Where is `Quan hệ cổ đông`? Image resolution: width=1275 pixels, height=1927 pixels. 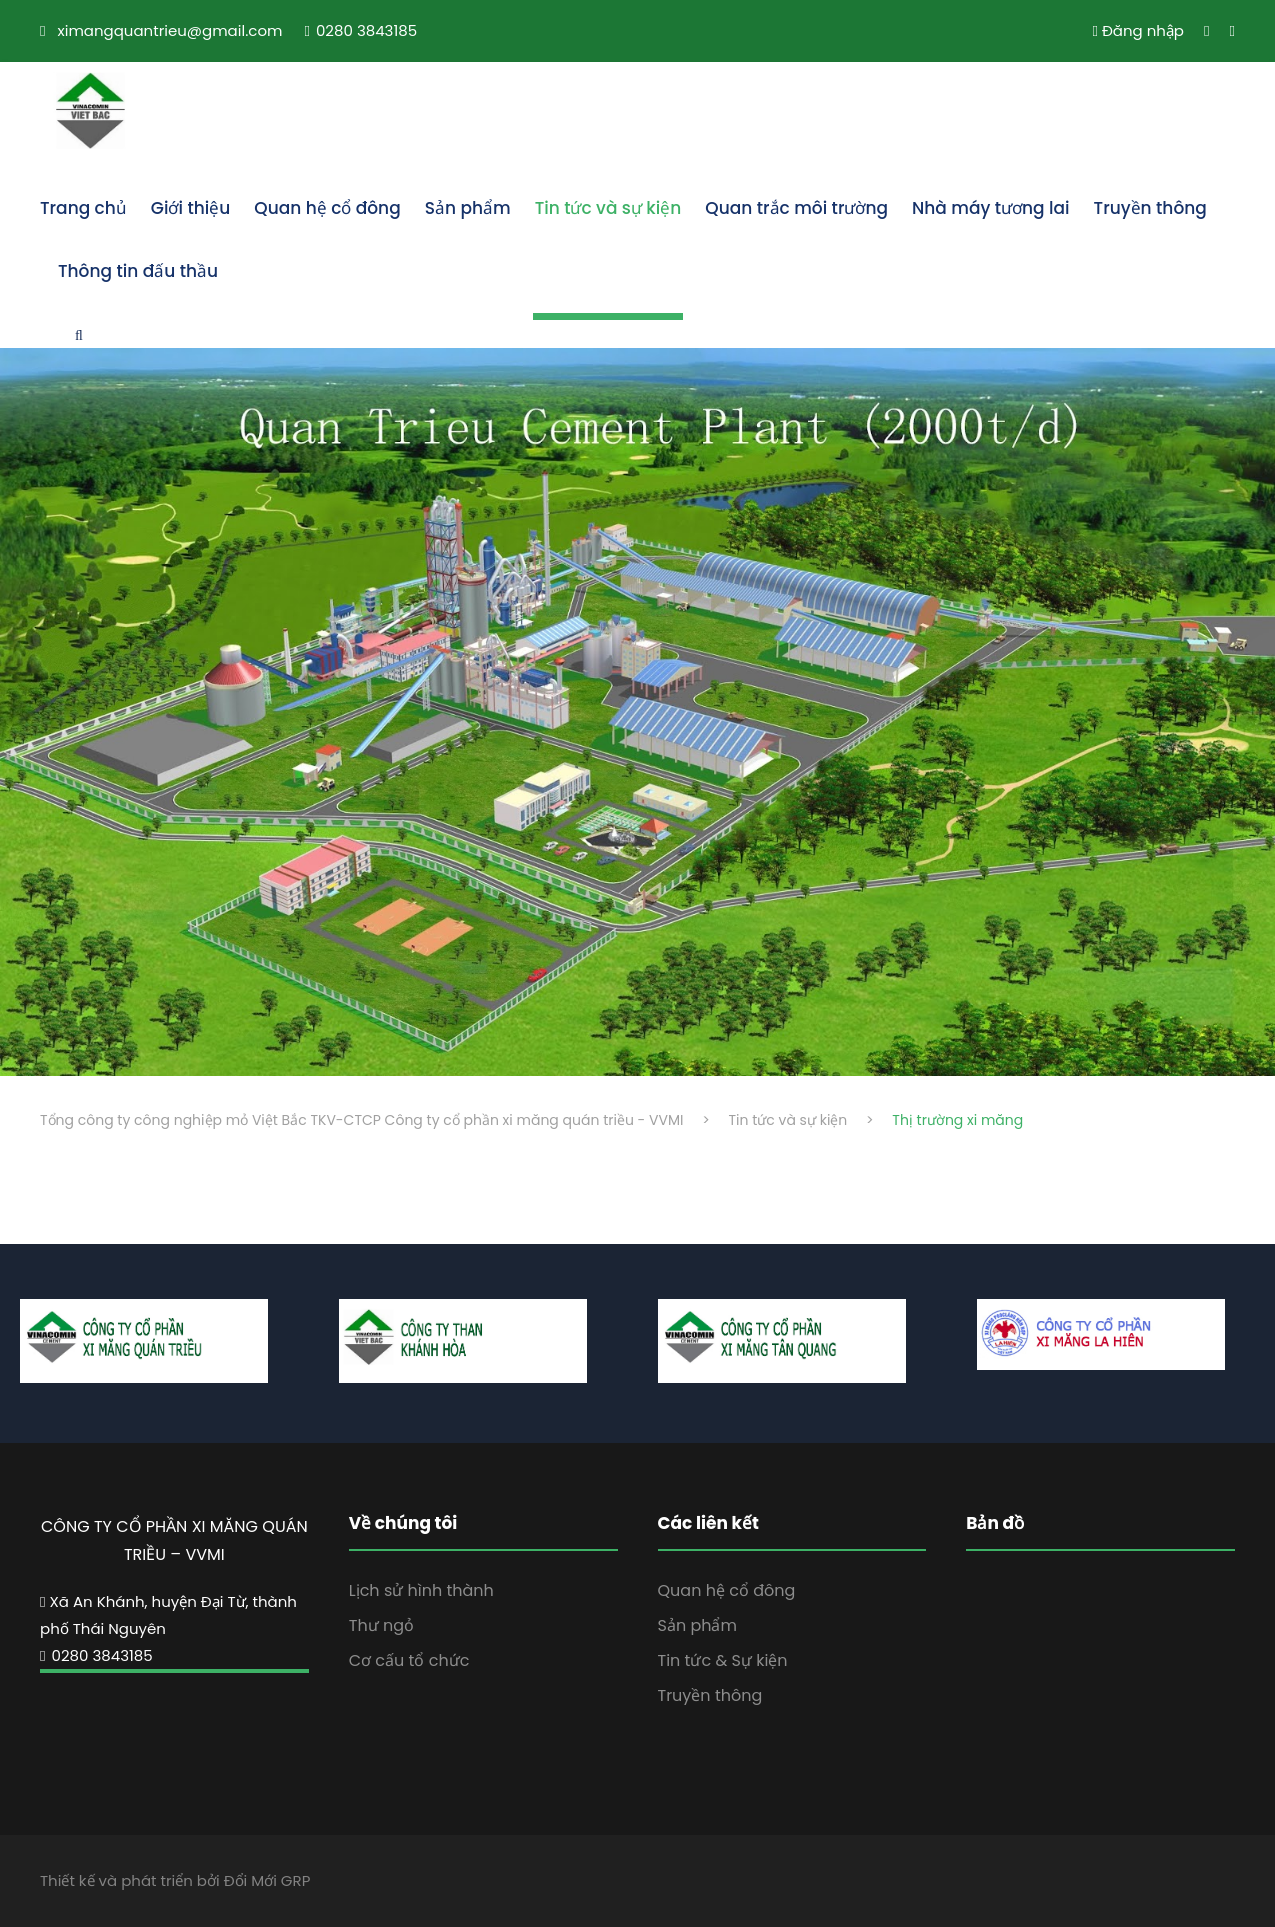
Quan hệ cổ đông is located at coordinates (327, 208).